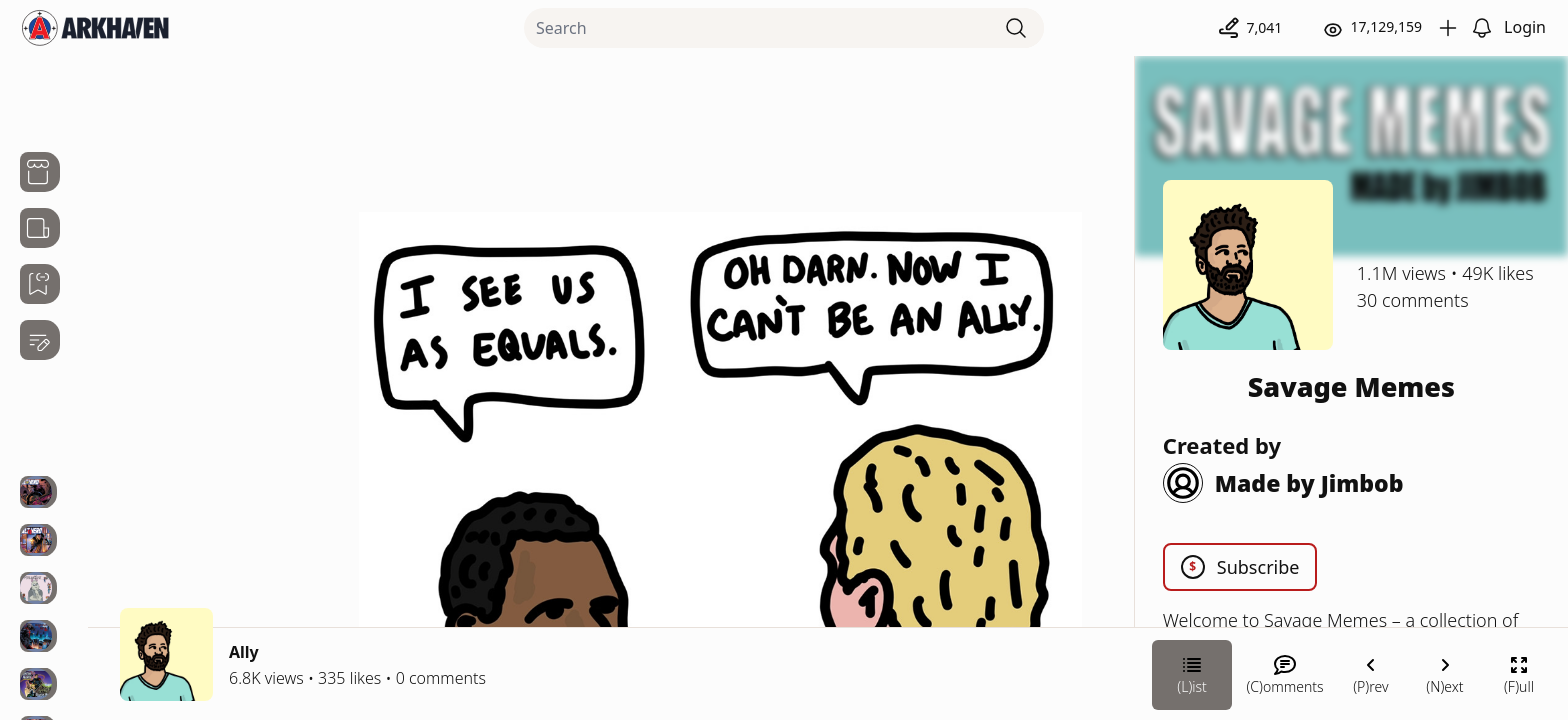  Describe the element at coordinates (1240, 567) in the screenshot. I see `Subscribe` at that location.